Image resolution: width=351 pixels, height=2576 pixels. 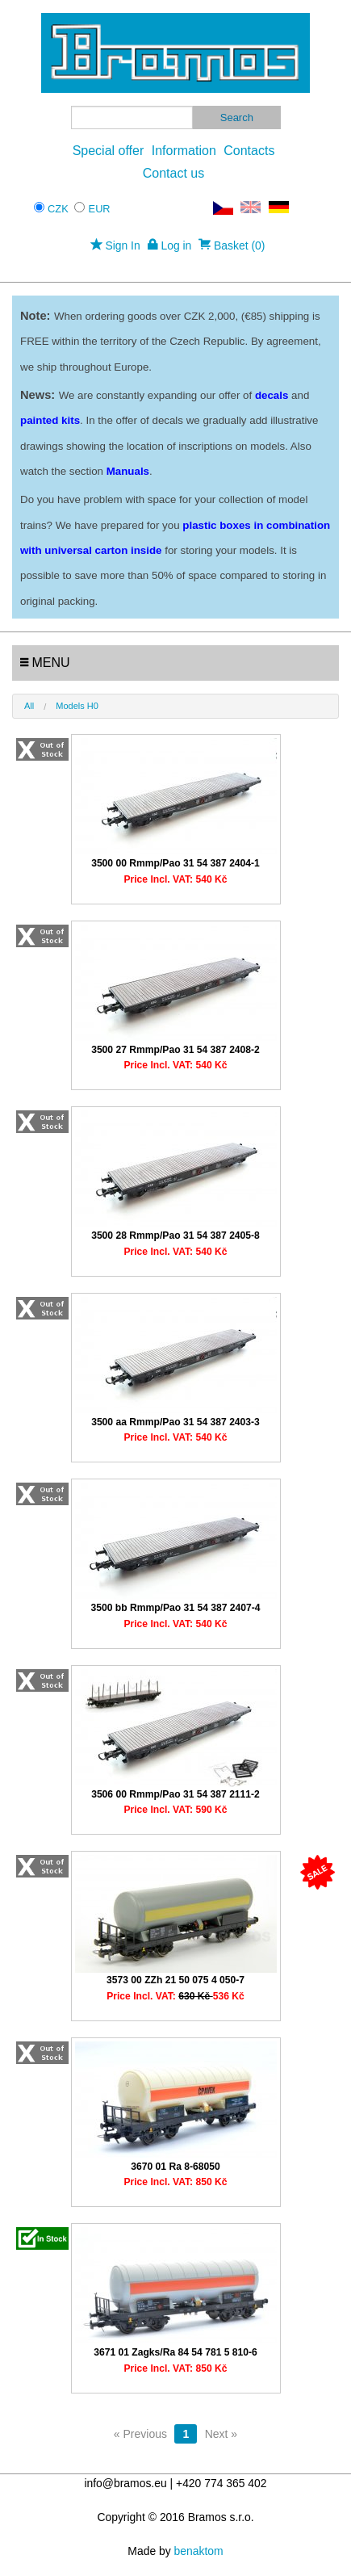 What do you see at coordinates (199, 2551) in the screenshot?
I see `benaktom` at bounding box center [199, 2551].